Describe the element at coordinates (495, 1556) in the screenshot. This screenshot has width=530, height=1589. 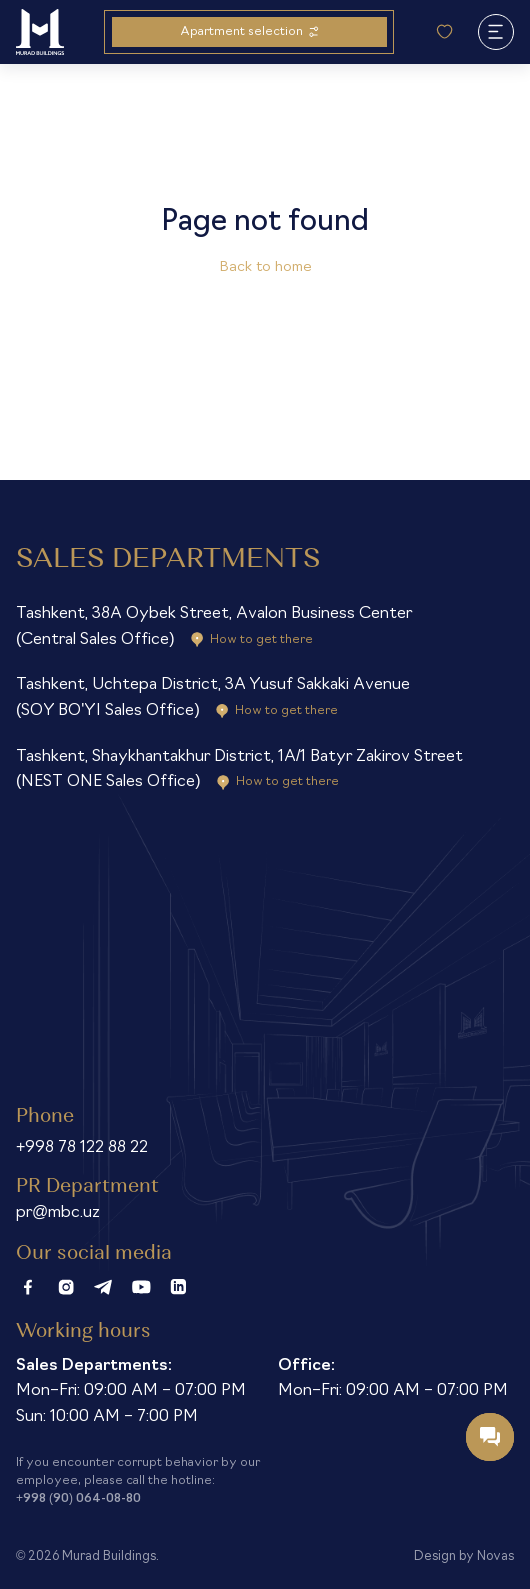
I see `Novas` at that location.